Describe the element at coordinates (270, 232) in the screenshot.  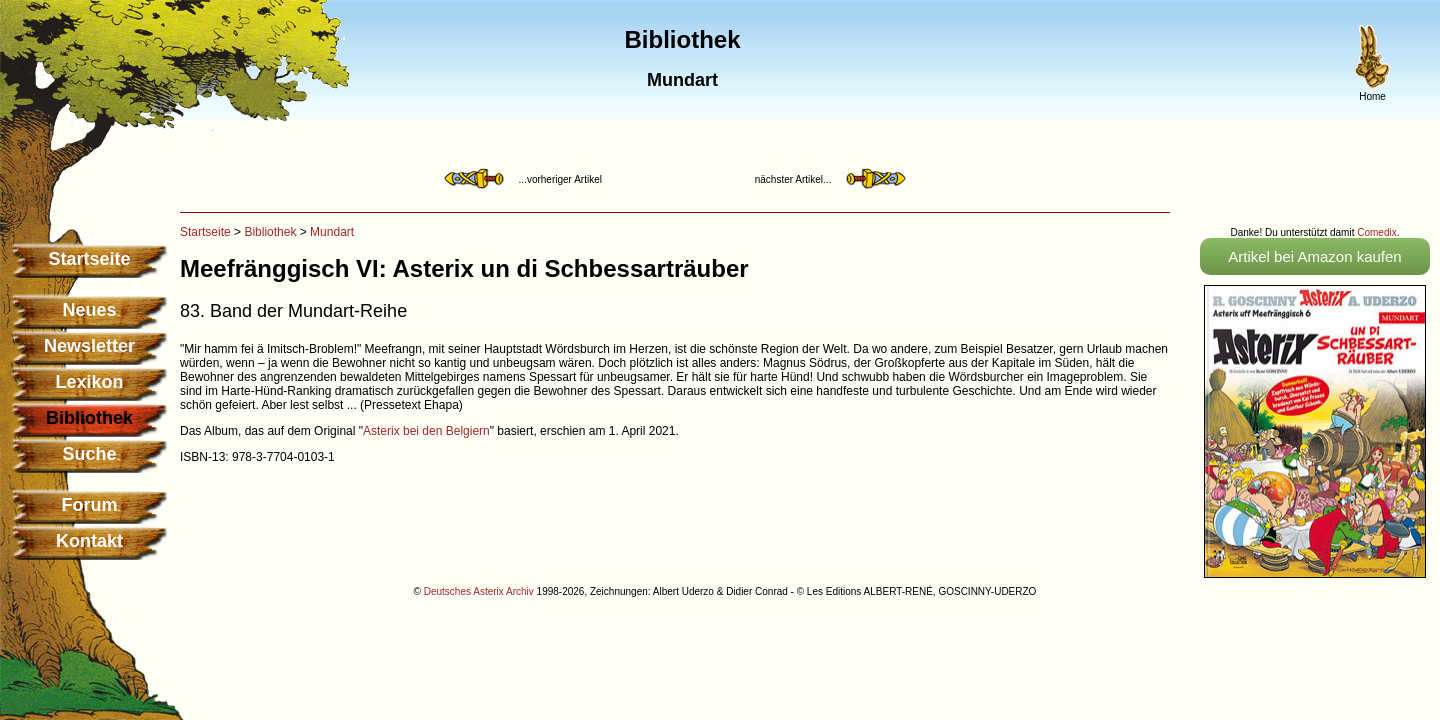
I see `Bibliothek` at that location.